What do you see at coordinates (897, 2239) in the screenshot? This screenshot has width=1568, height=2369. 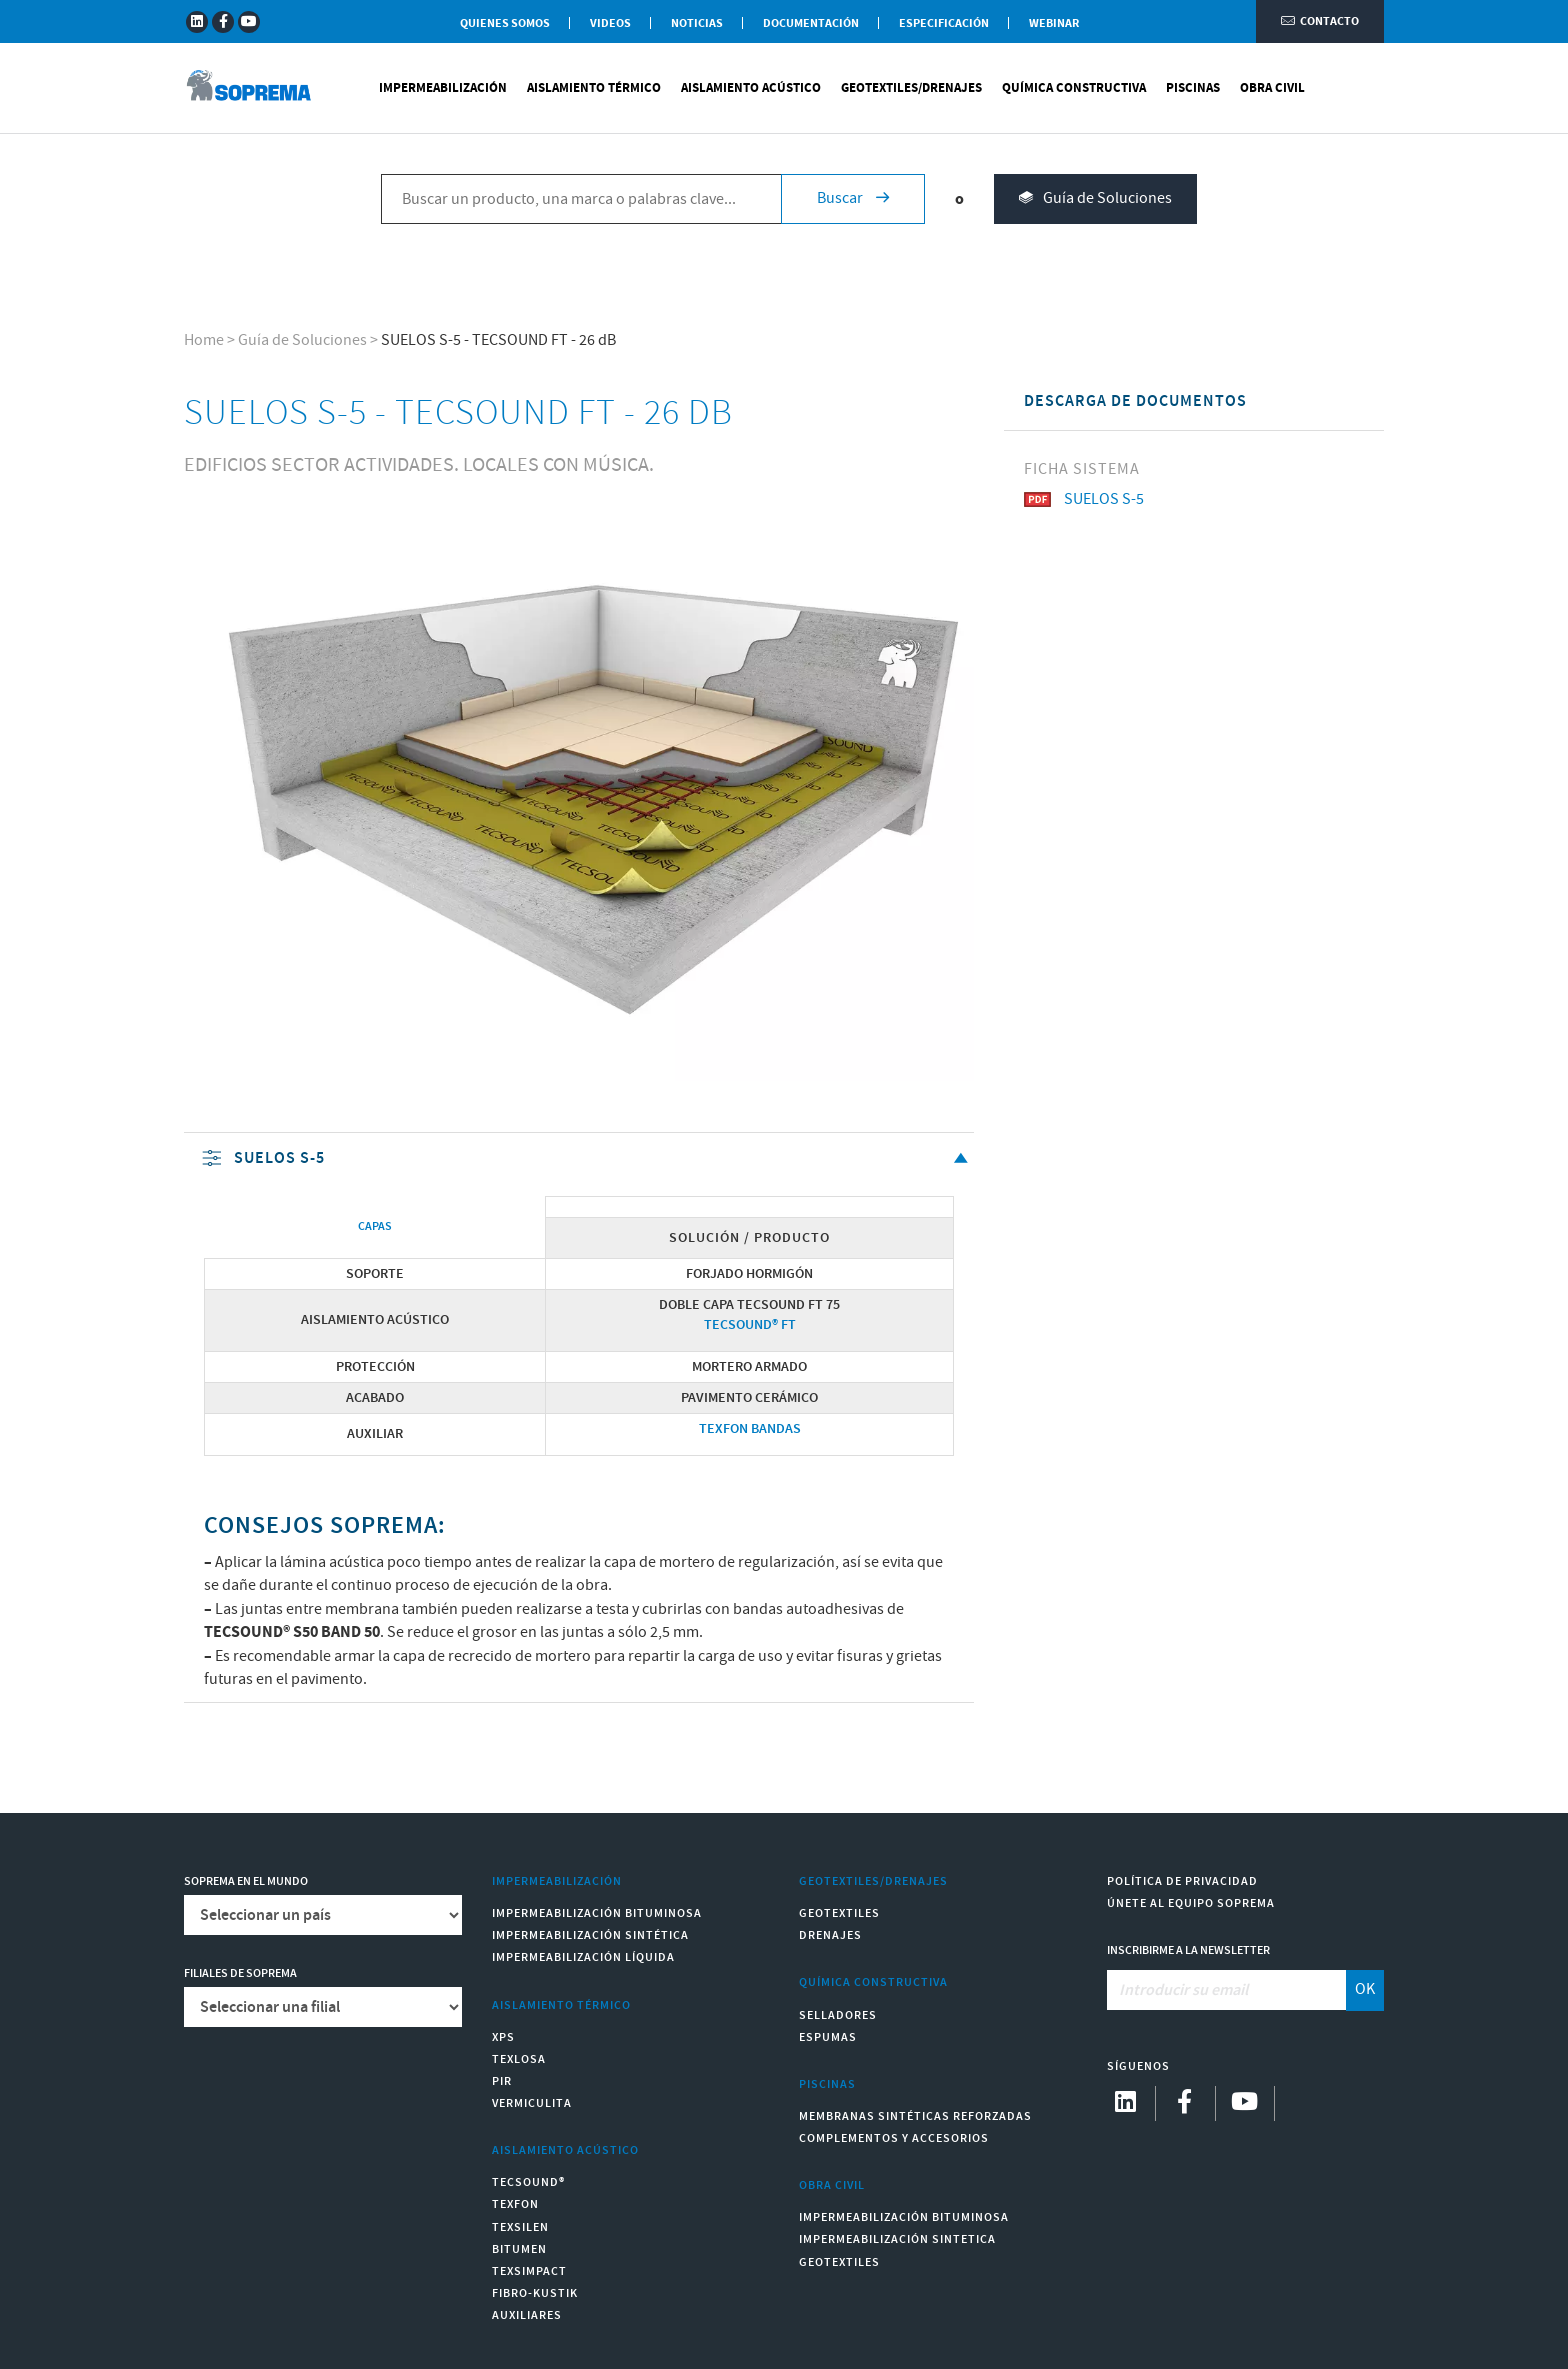 I see `Impermeabilización Sintetica` at bounding box center [897, 2239].